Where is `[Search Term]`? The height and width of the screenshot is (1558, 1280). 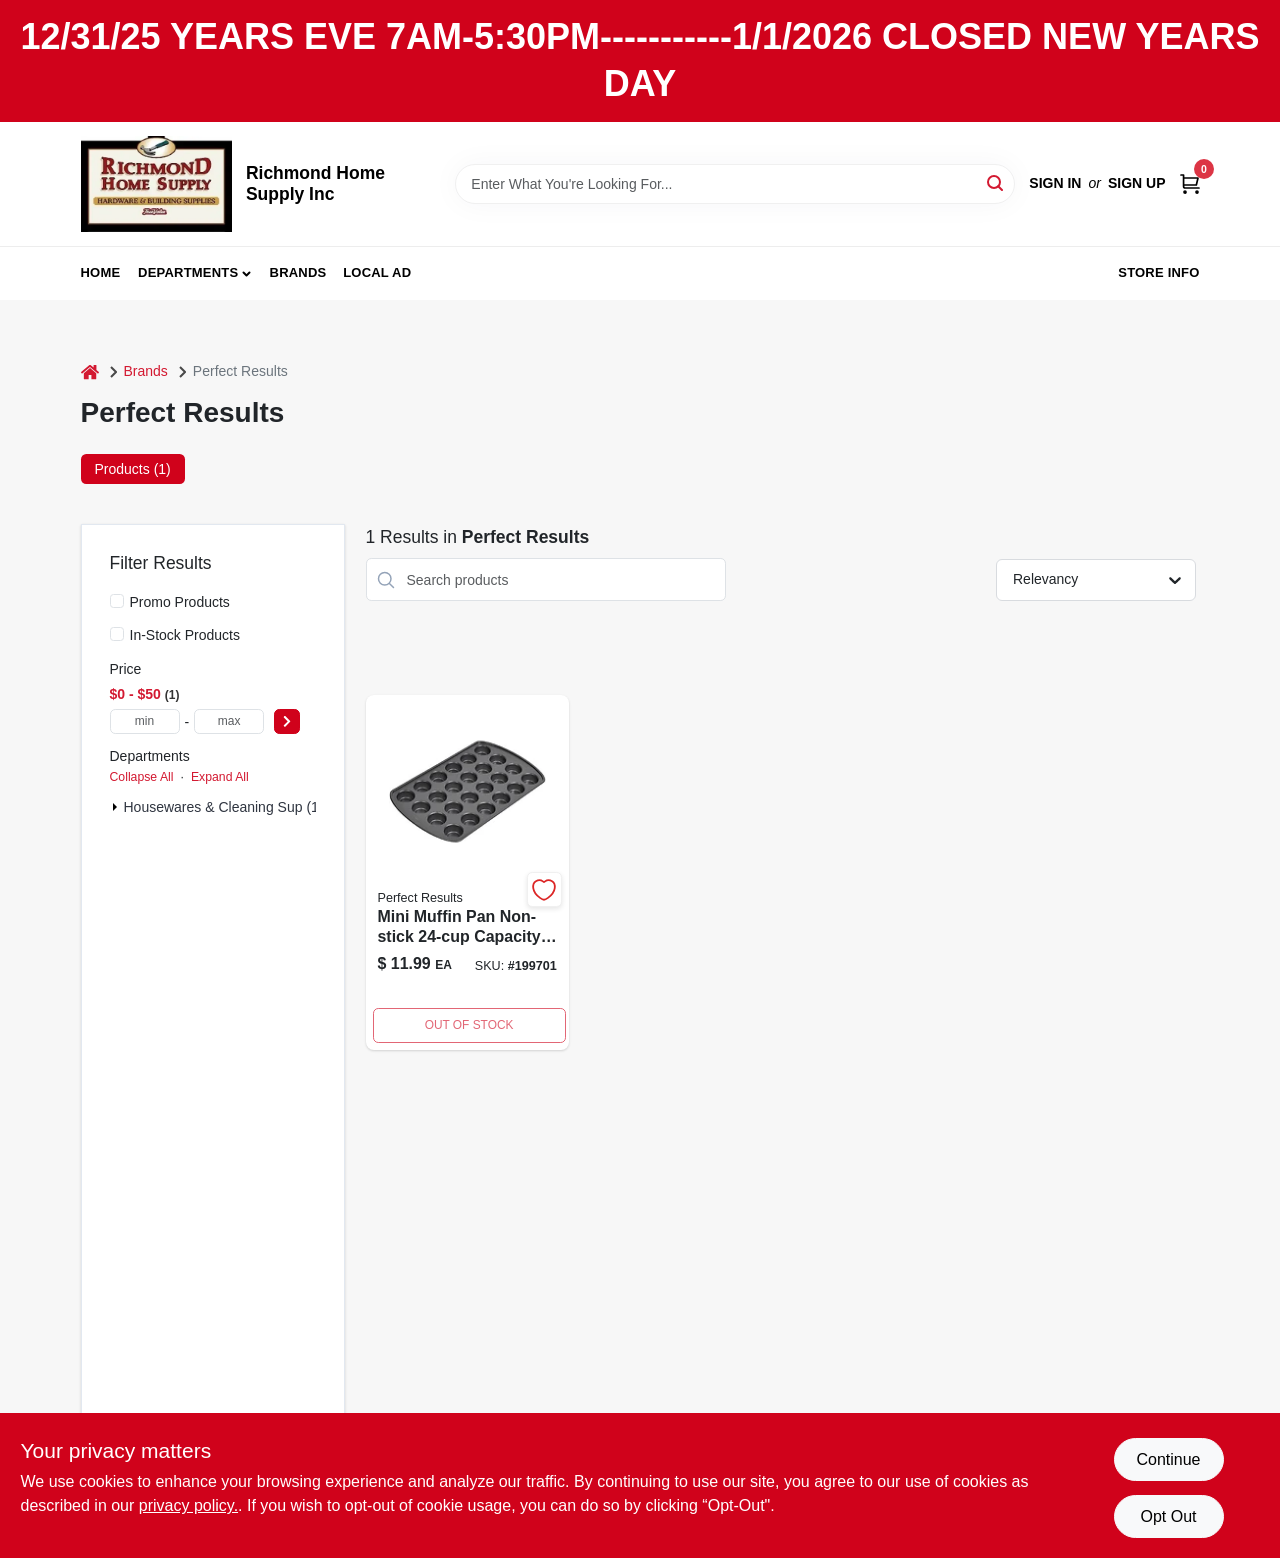 [Search Term] is located at coordinates (735, 184).